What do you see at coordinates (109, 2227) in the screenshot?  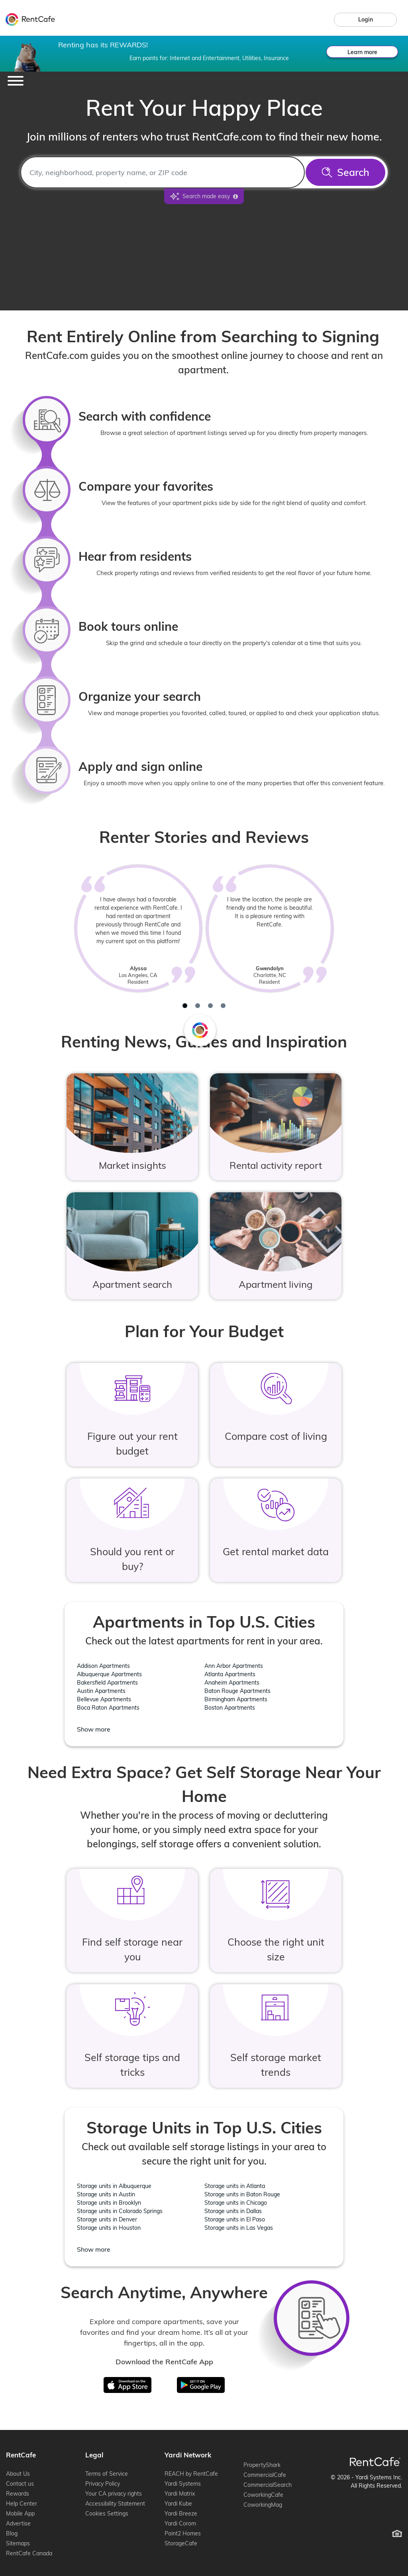 I see `Storage units in Houston` at bounding box center [109, 2227].